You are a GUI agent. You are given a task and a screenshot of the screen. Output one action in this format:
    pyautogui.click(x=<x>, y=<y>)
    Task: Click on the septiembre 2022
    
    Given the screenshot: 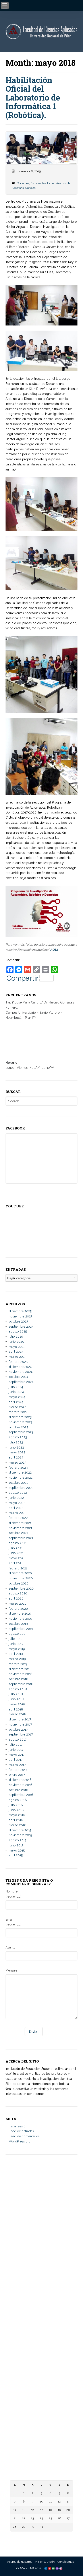 What is the action you would take?
    pyautogui.click(x=21, y=1487)
    